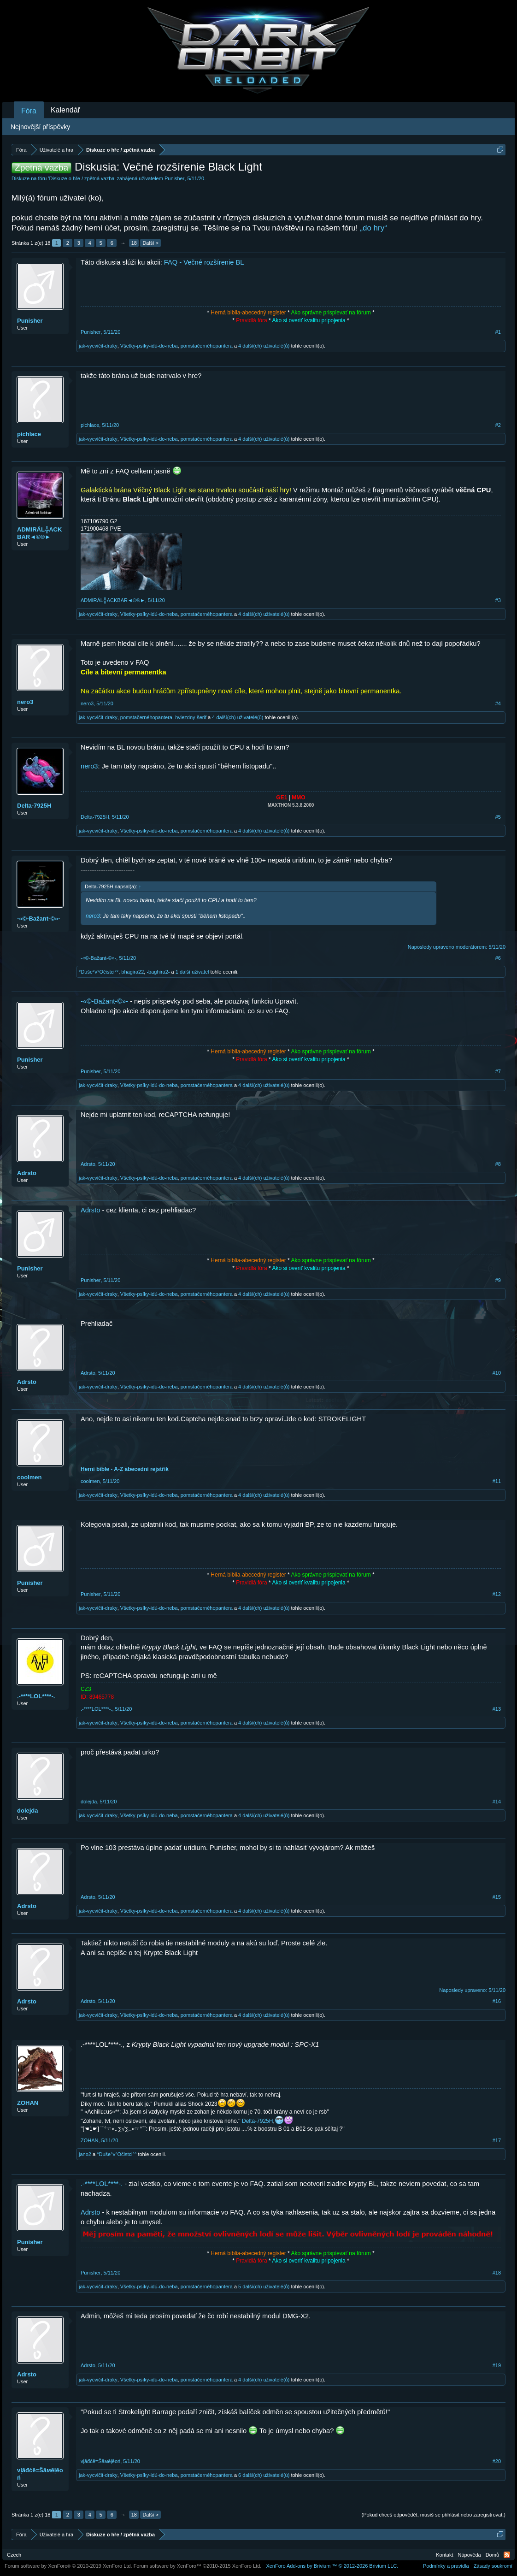 This screenshot has width=517, height=2576. What do you see at coordinates (507, 2555) in the screenshot?
I see `RSS` at bounding box center [507, 2555].